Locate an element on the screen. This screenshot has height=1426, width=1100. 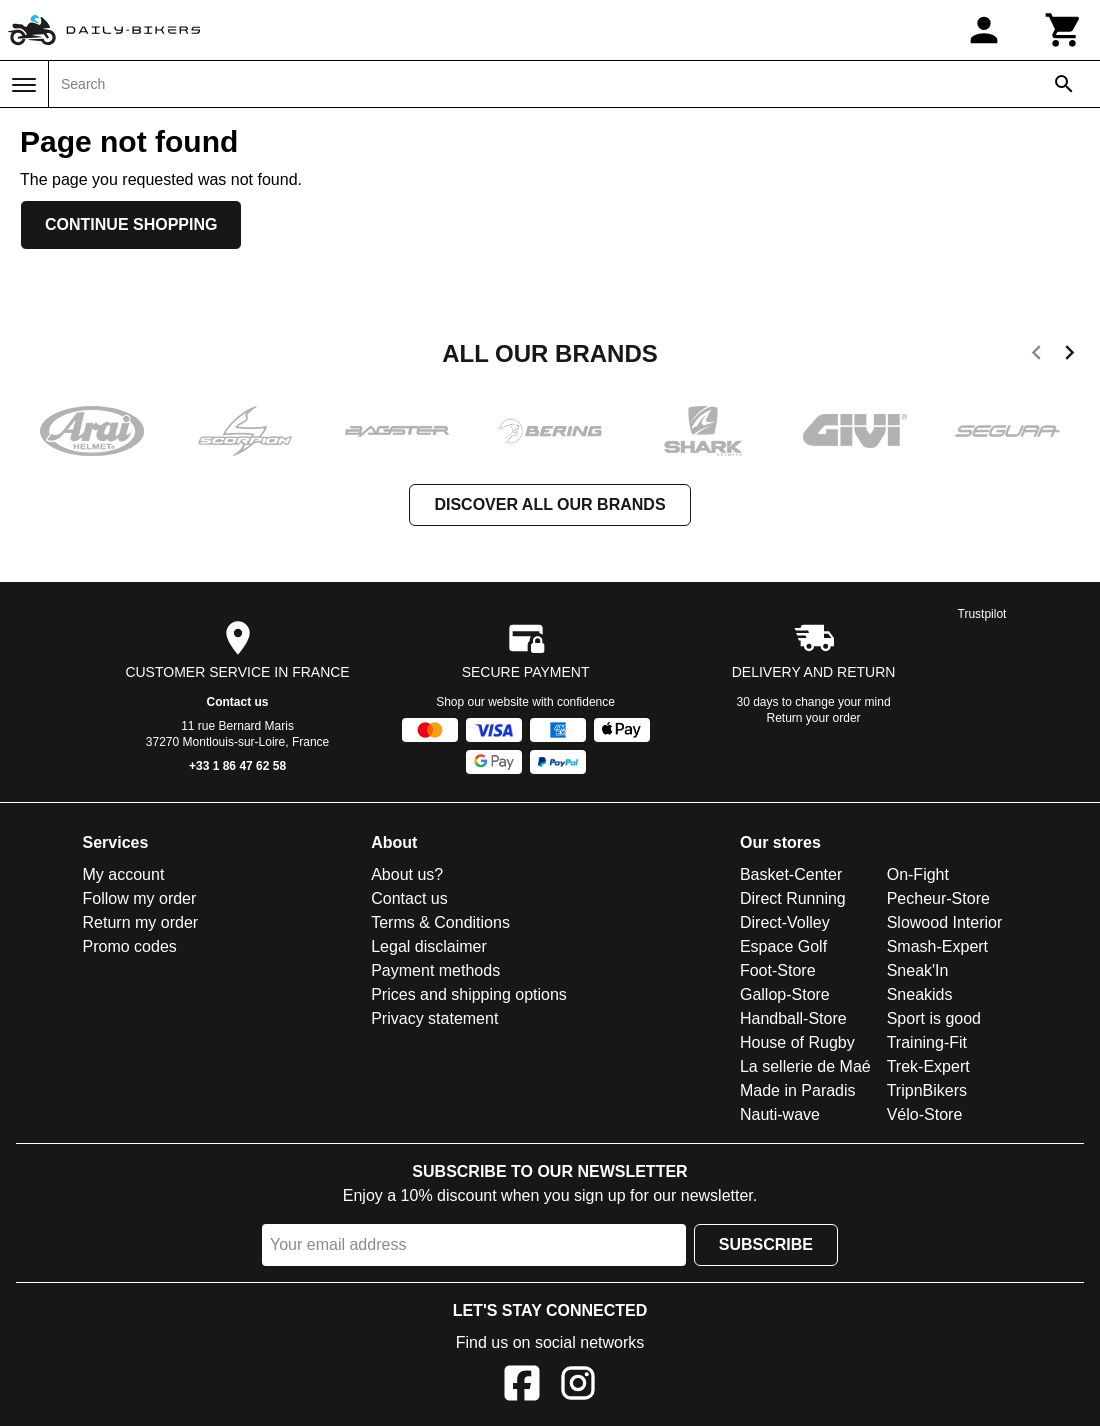
Slowood Interior is located at coordinates (945, 922).